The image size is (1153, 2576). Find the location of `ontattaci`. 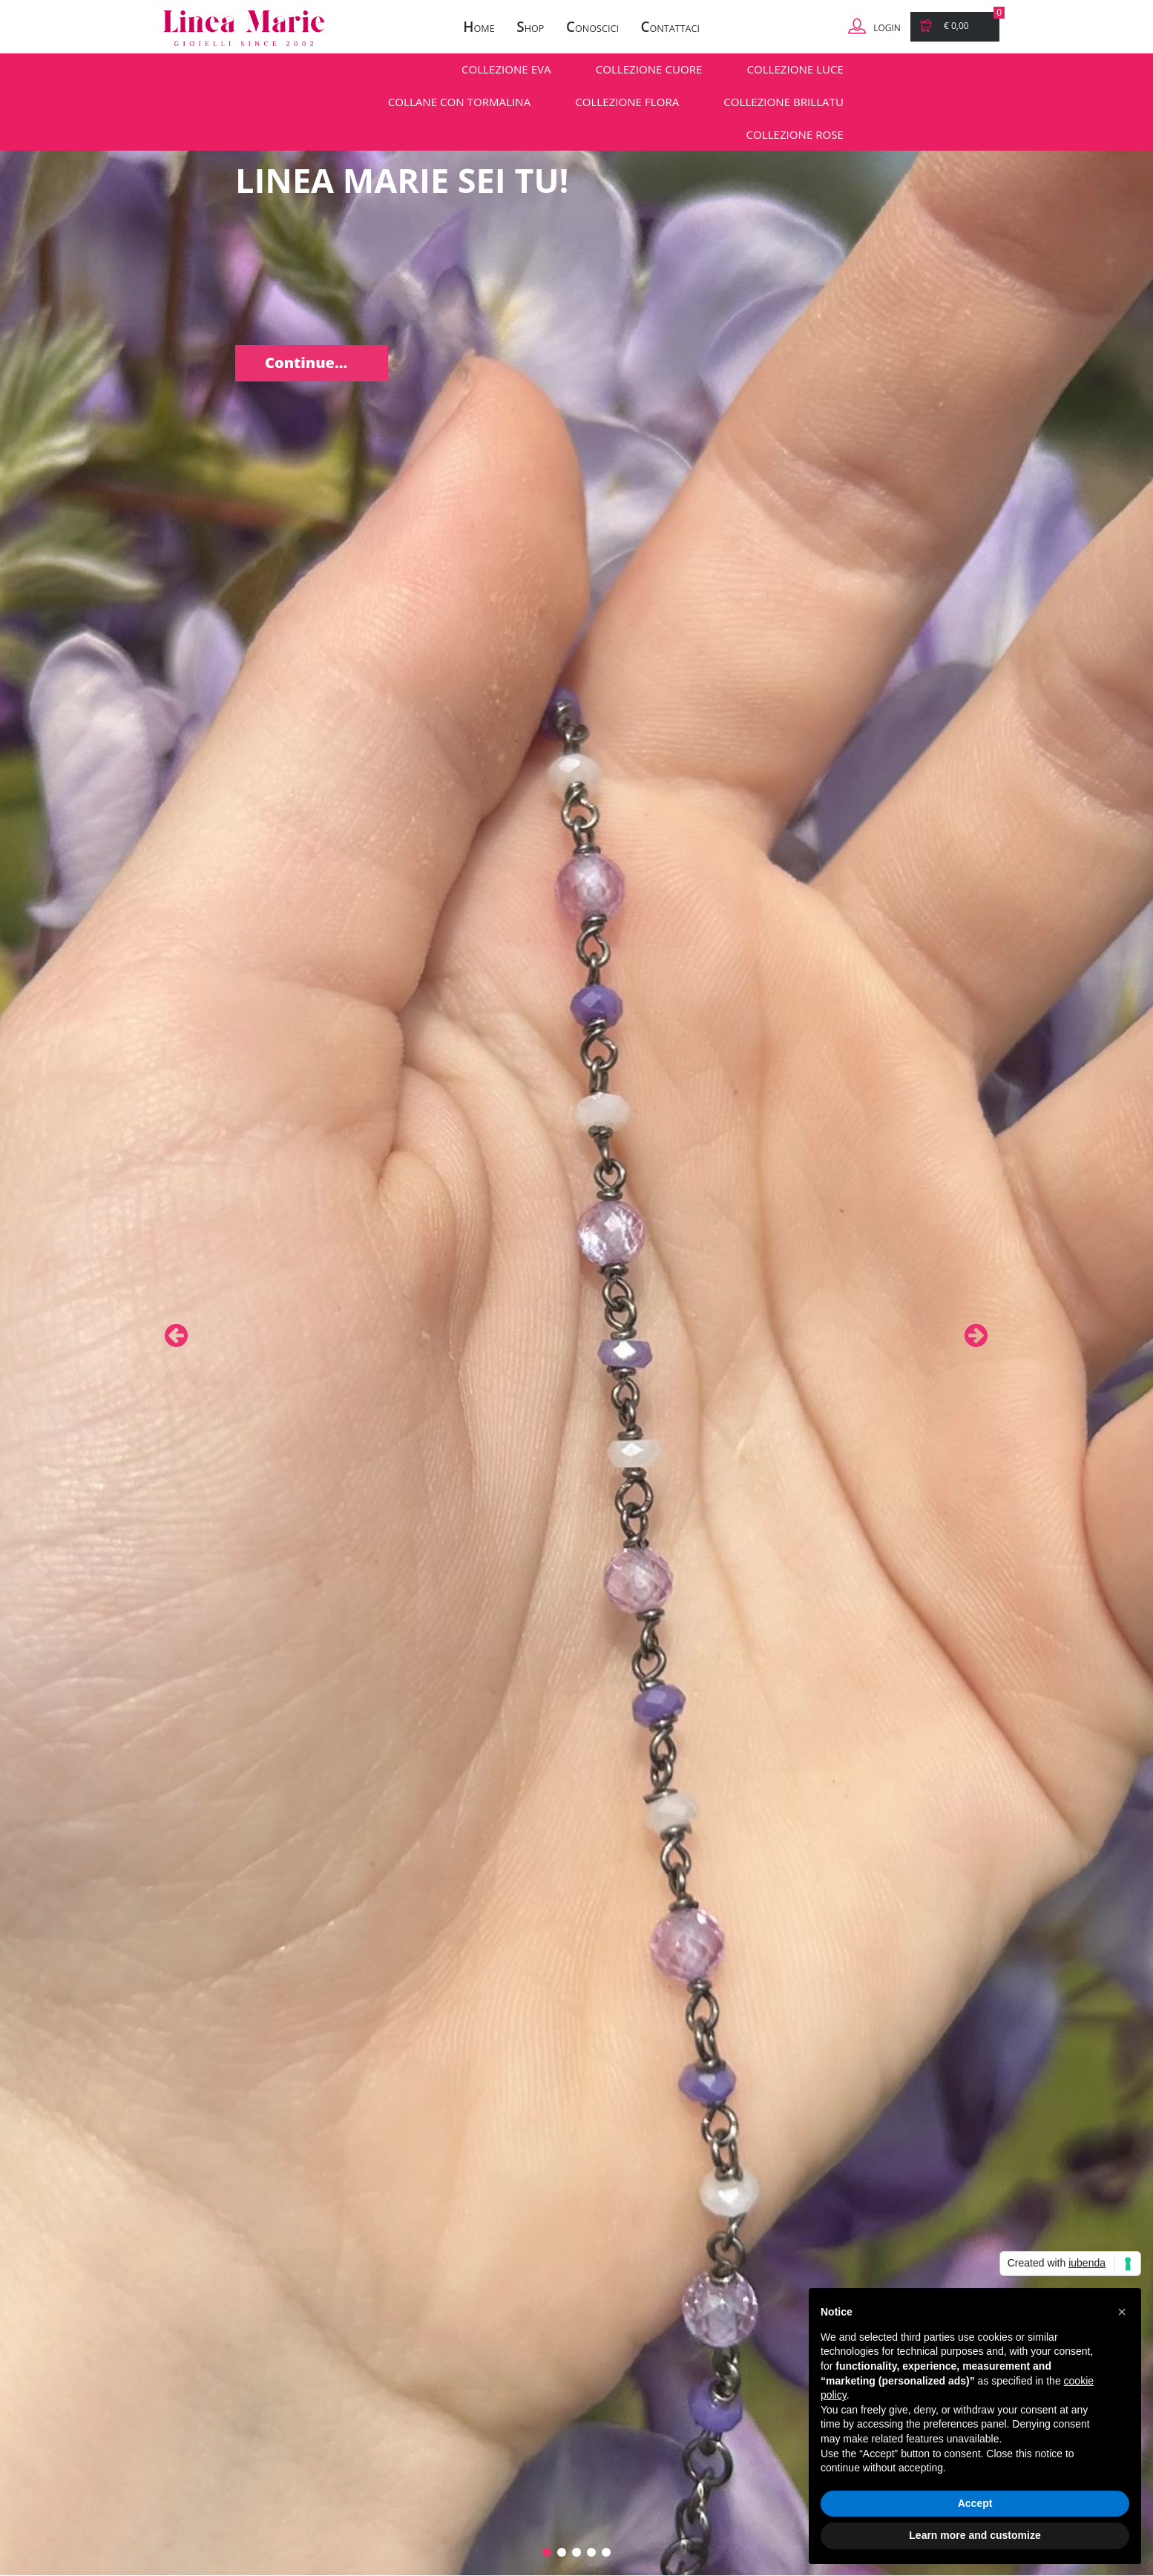

ontattaci is located at coordinates (670, 26).